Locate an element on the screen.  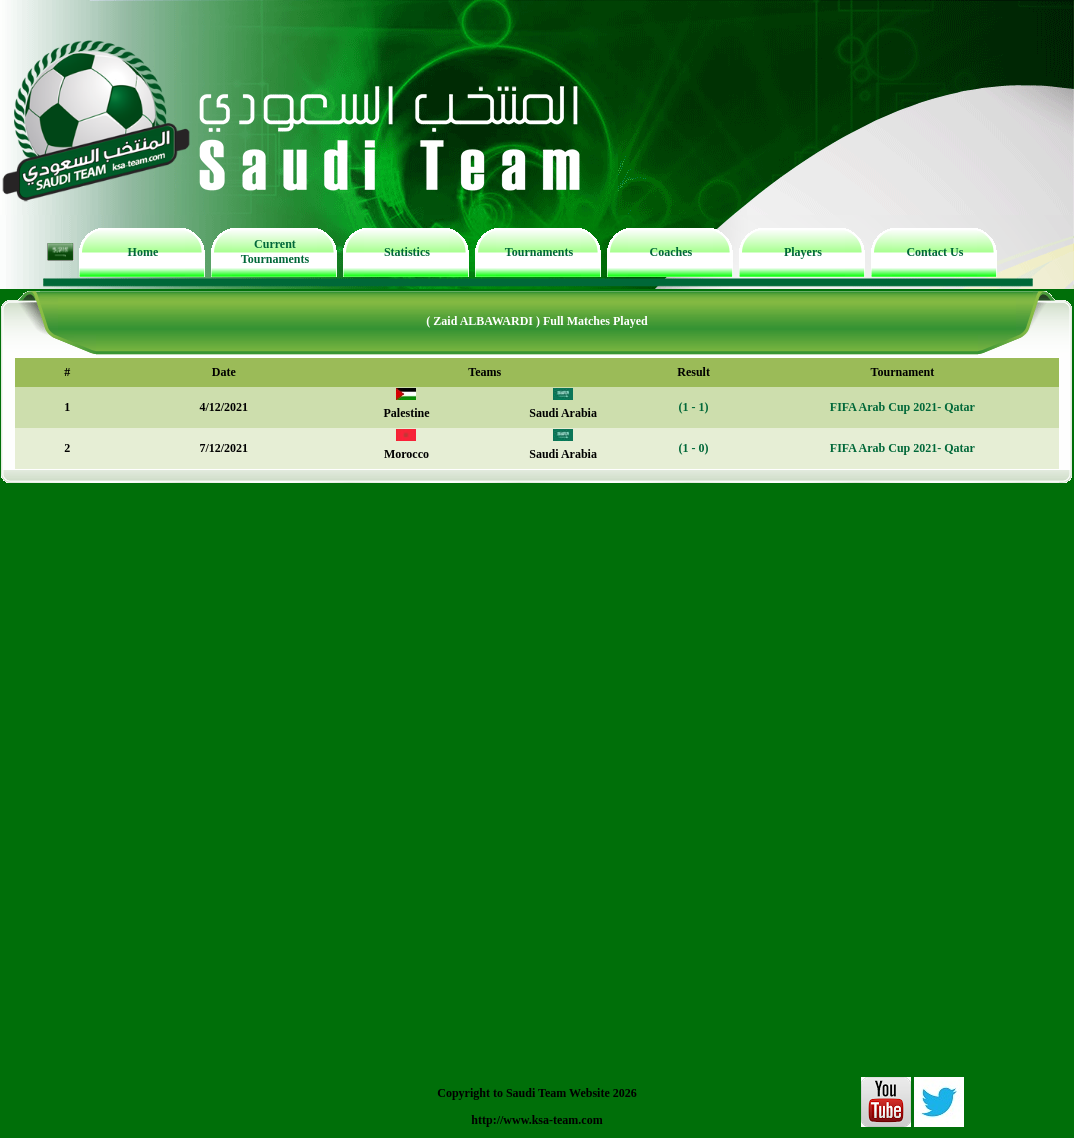
Home is located at coordinates (143, 252).